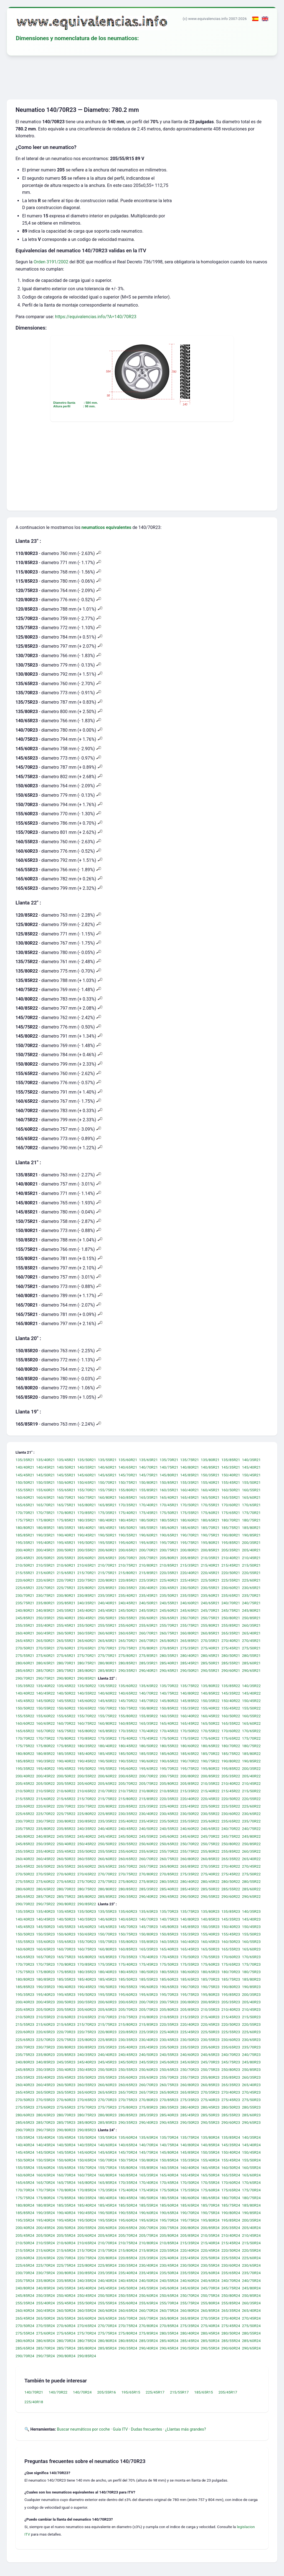 The height and width of the screenshot is (2576, 284). What do you see at coordinates (169, 1505) in the screenshot?
I see `170/45R21` at bounding box center [169, 1505].